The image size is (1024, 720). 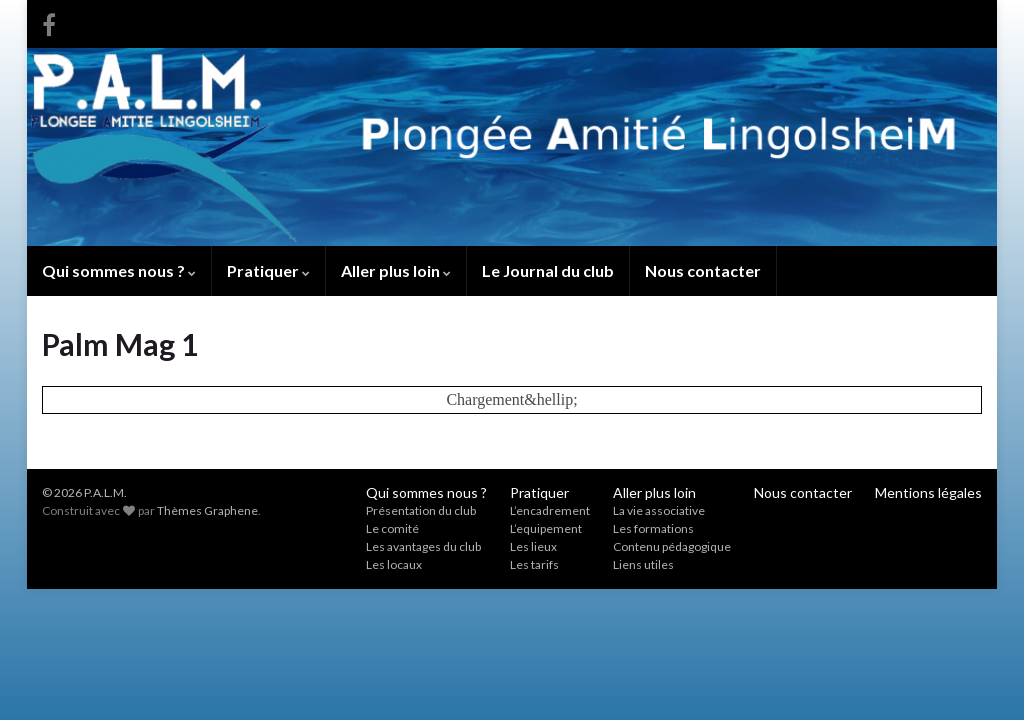 What do you see at coordinates (119, 270) in the screenshot?
I see `Qui sommes nous ?` at bounding box center [119, 270].